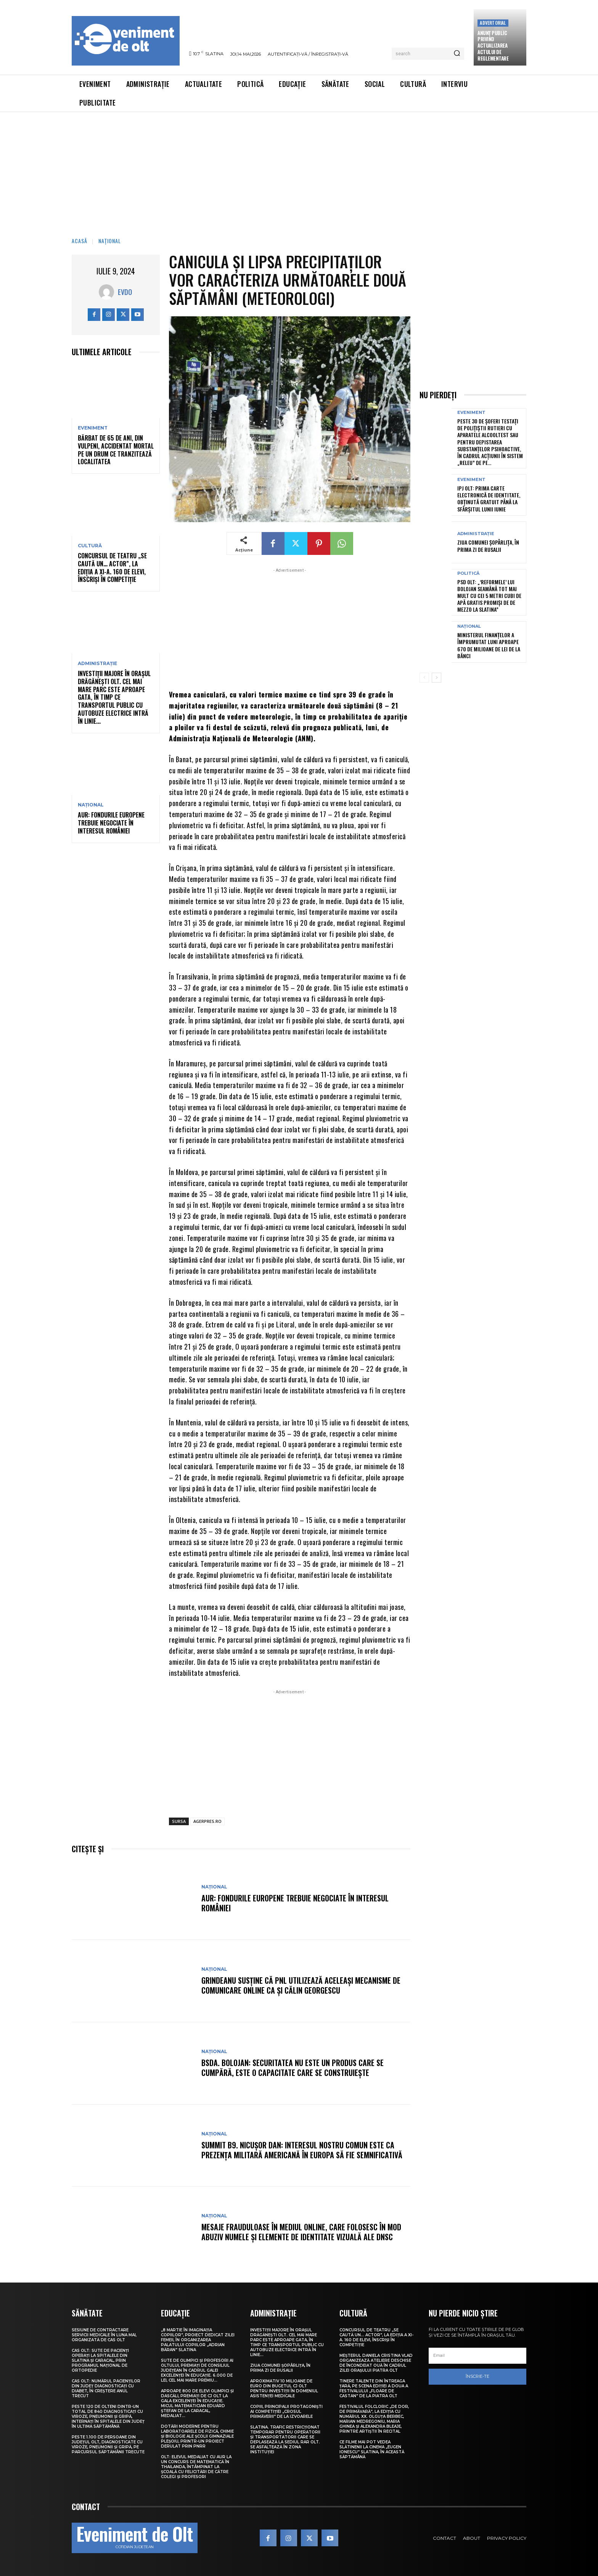  What do you see at coordinates (100, 2360) in the screenshot?
I see `CAS Olt: Sute de pacienți operați la spitalele din Slatina și Caracal, prin Programul Național de Ortopedie` at bounding box center [100, 2360].